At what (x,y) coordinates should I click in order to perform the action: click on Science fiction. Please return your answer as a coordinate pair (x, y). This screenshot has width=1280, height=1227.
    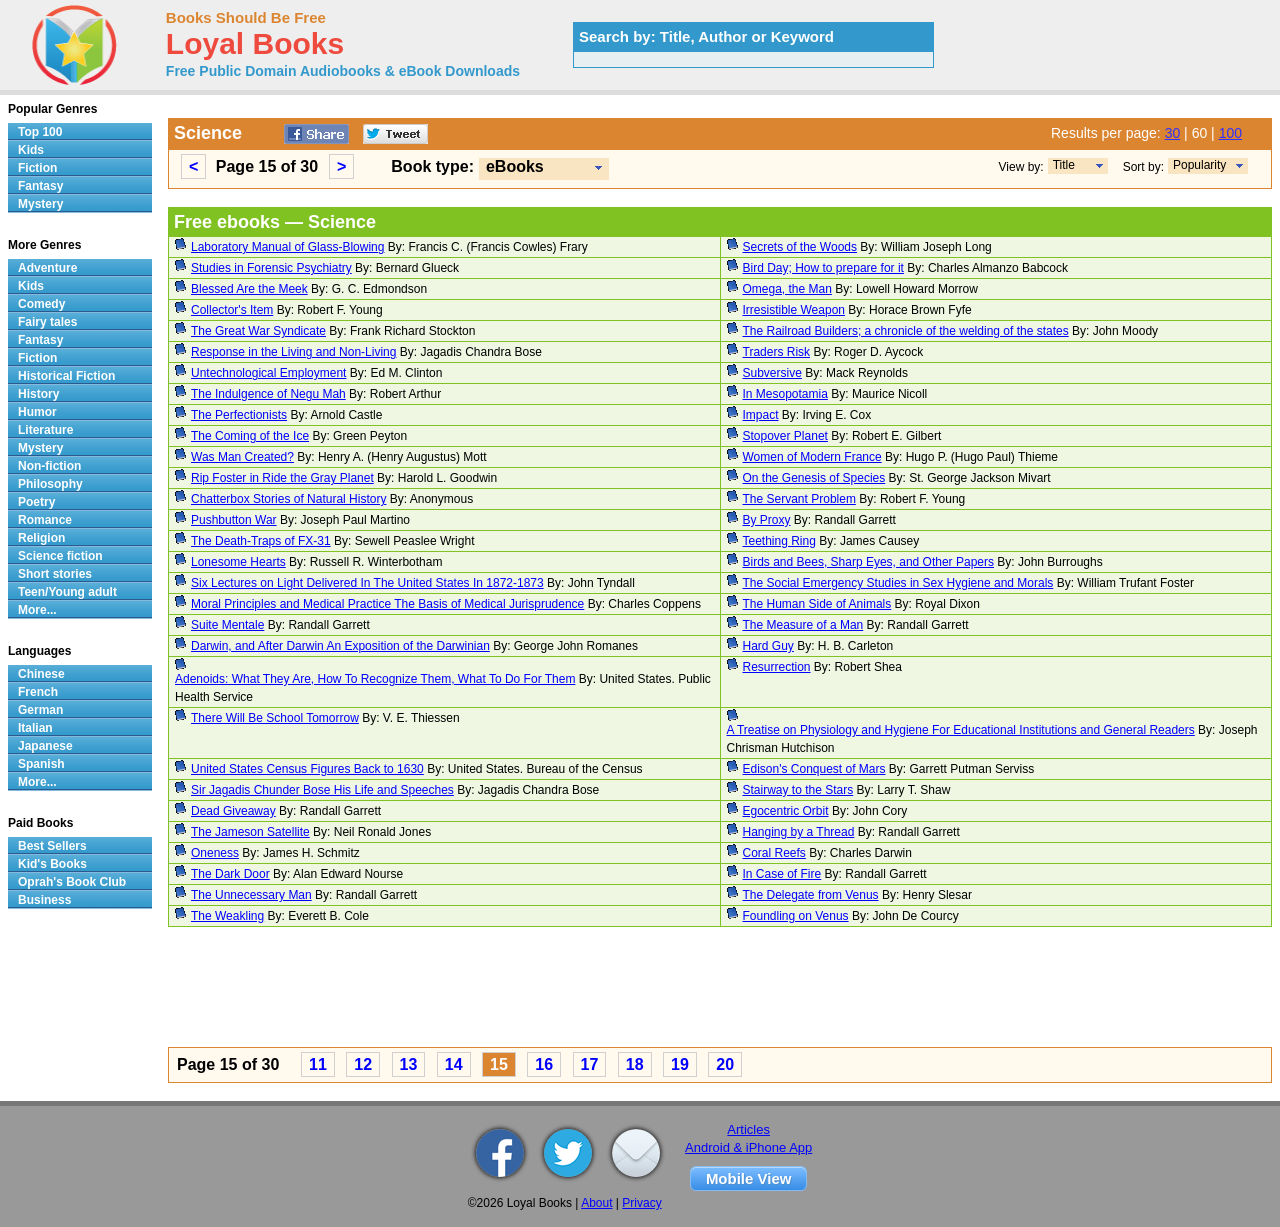
    Looking at the image, I should click on (60, 556).